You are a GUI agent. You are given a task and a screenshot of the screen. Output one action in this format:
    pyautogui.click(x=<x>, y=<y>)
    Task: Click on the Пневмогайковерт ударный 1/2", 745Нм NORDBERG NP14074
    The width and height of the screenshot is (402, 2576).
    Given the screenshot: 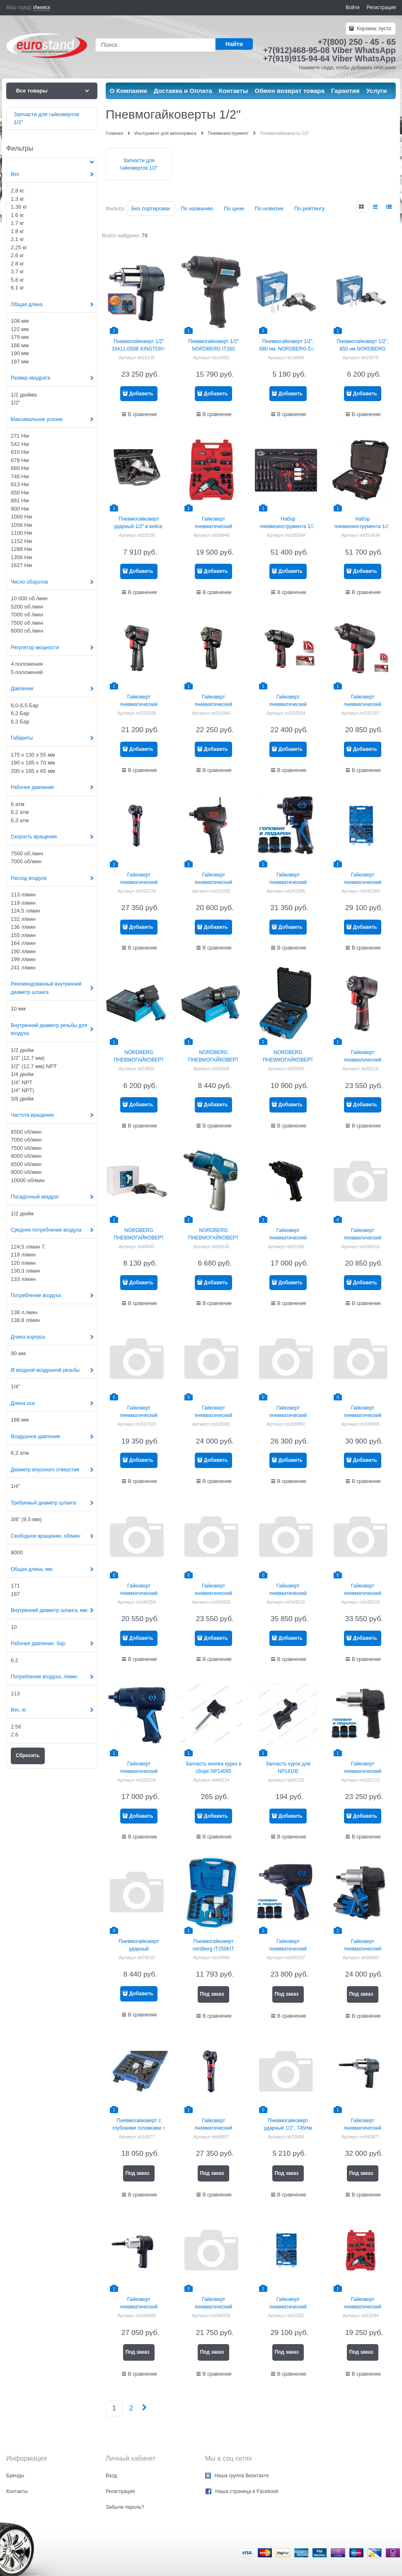 What is the action you would take?
    pyautogui.click(x=288, y=2128)
    